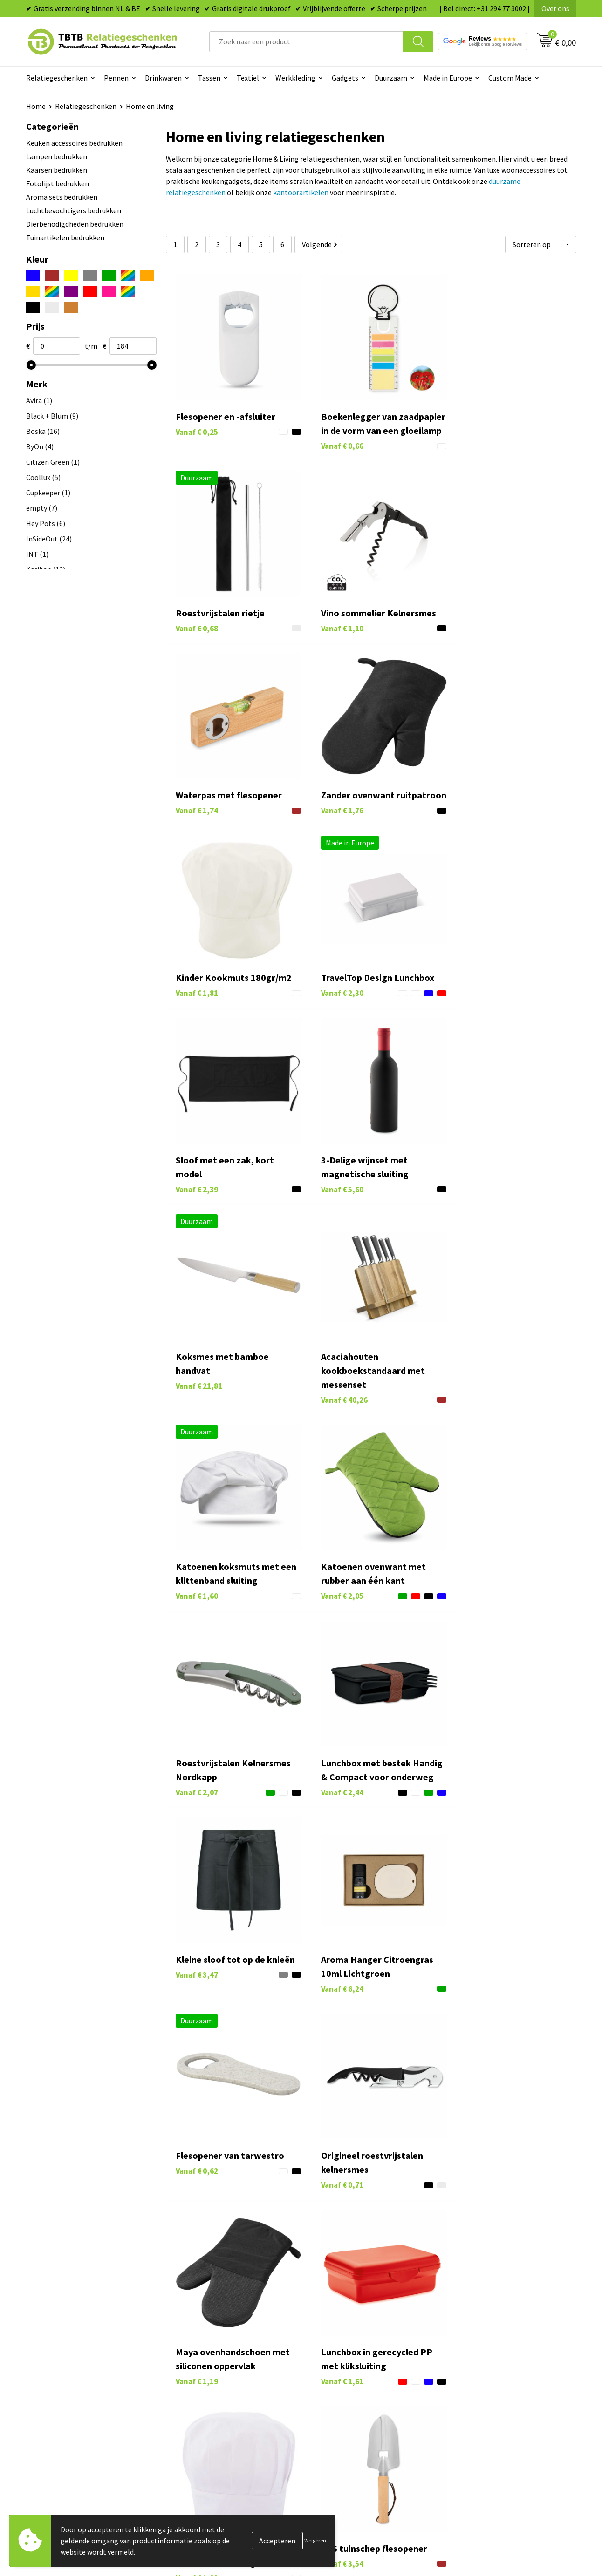 The width and height of the screenshot is (602, 2576). Describe the element at coordinates (220, 2359) in the screenshot. I see `Bedrukkingsmogelijkheden` at that location.